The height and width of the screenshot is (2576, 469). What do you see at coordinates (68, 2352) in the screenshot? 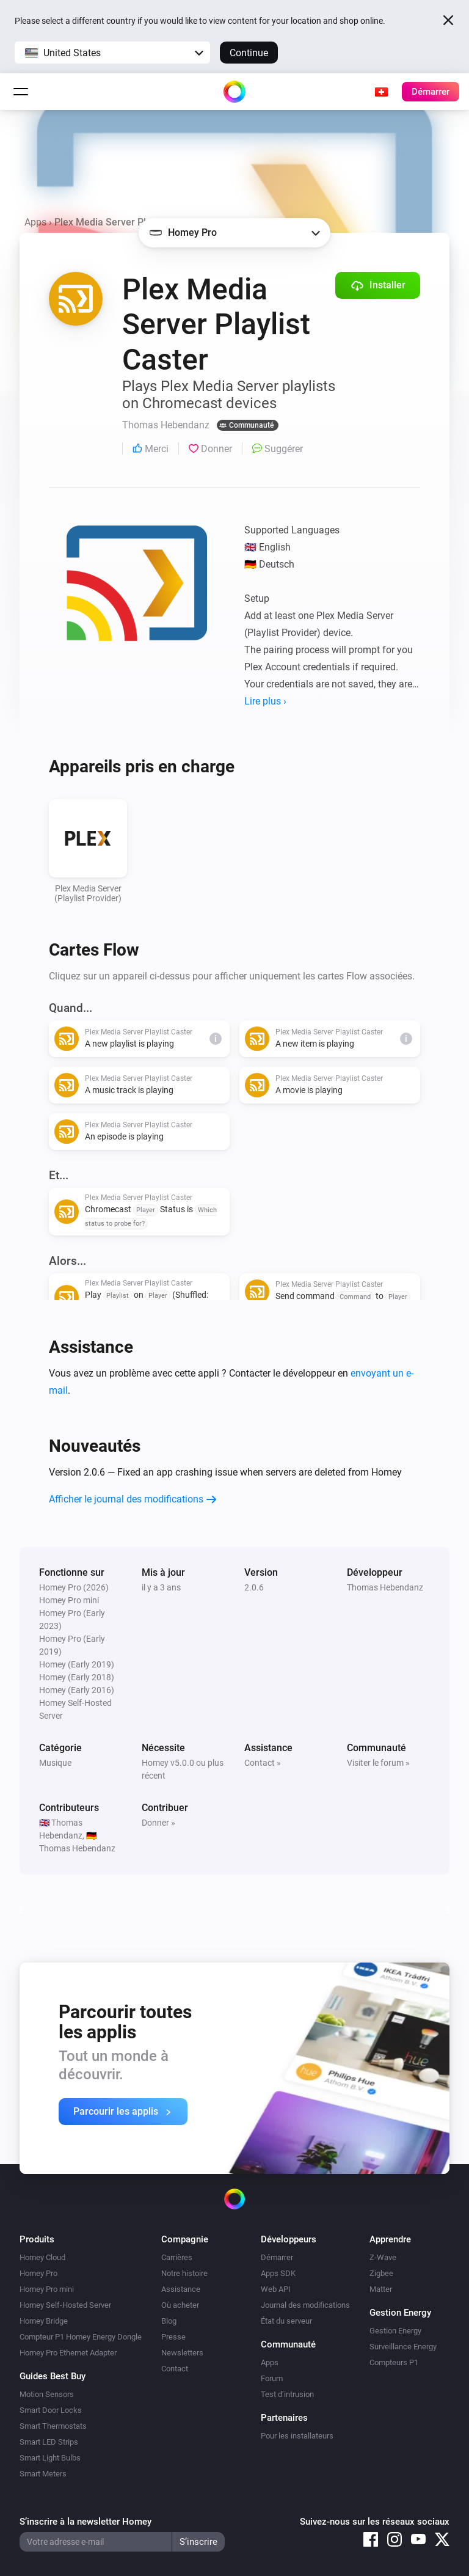
I see `Homey Pro Ethernet Adapter` at bounding box center [68, 2352].